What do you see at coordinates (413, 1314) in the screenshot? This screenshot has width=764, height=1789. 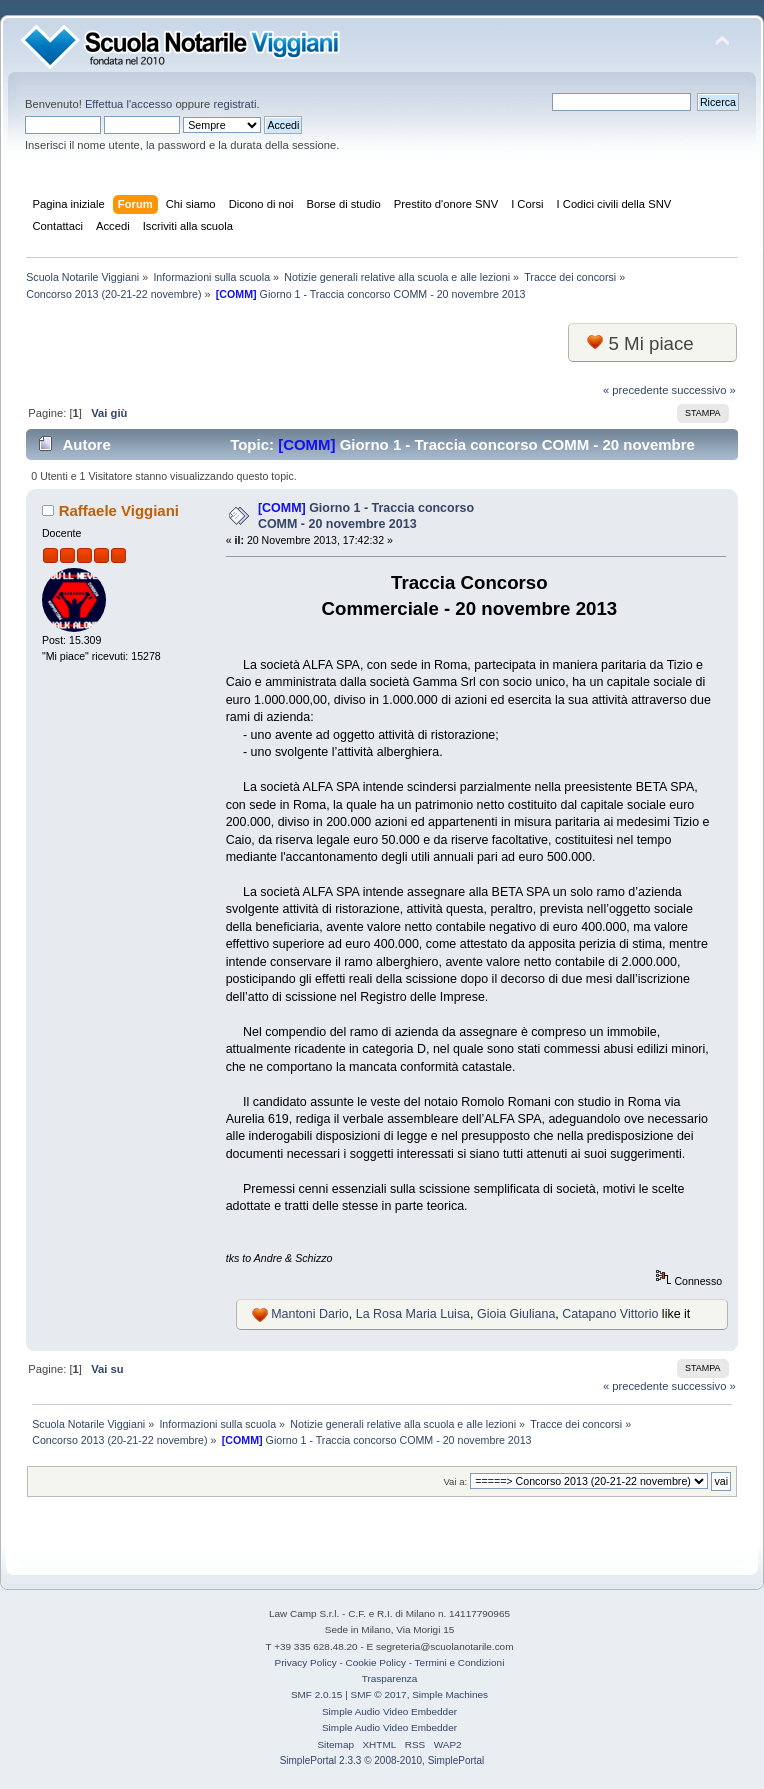 I see `La Rosa Maria Luisa` at bounding box center [413, 1314].